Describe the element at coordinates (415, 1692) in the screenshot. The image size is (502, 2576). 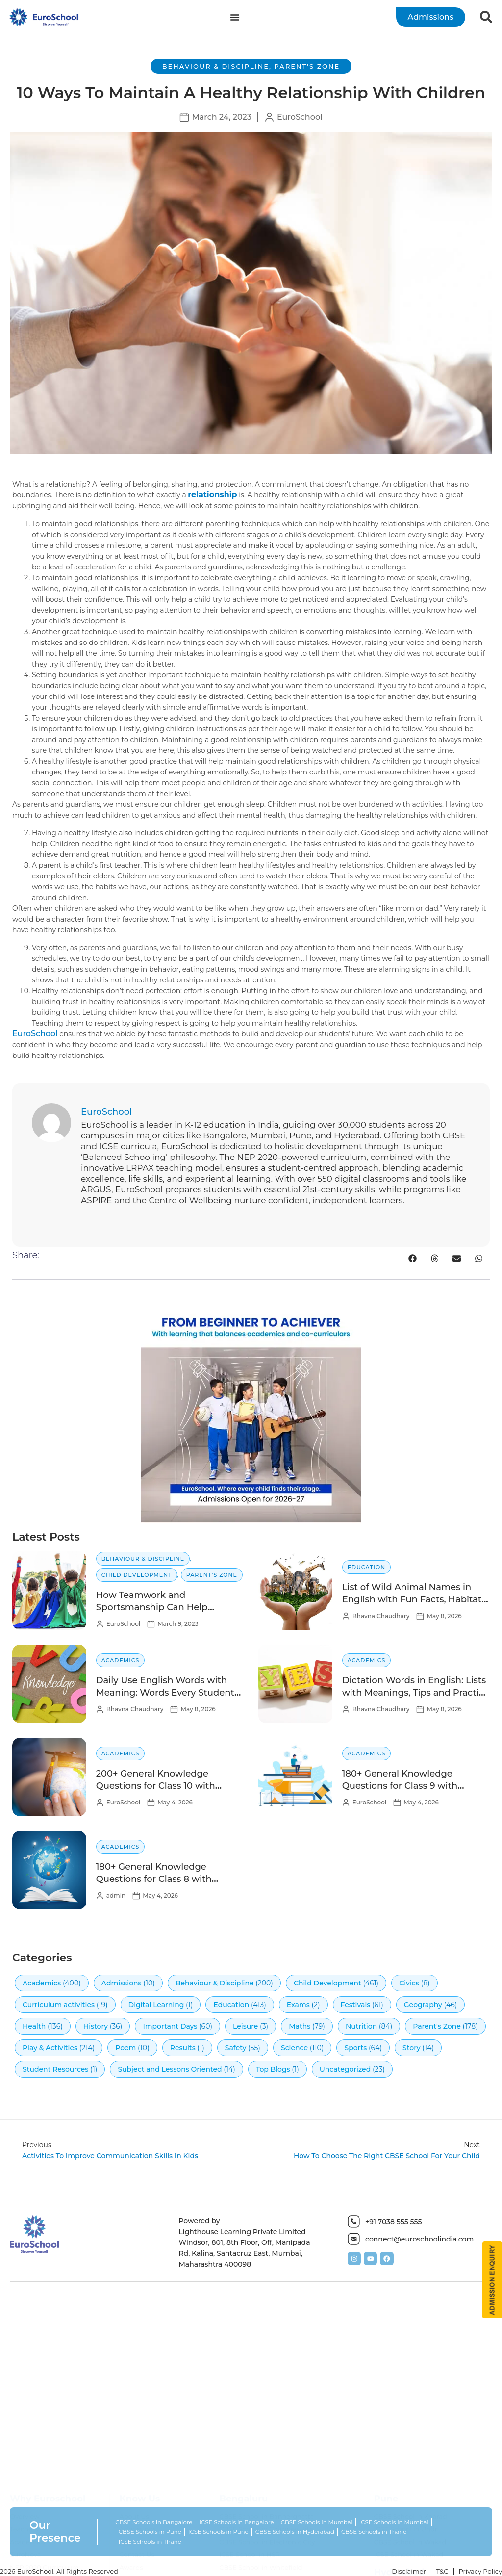
I see `Dictation Words in English: Lists with Meanings, Tips and Practice Activities` at that location.